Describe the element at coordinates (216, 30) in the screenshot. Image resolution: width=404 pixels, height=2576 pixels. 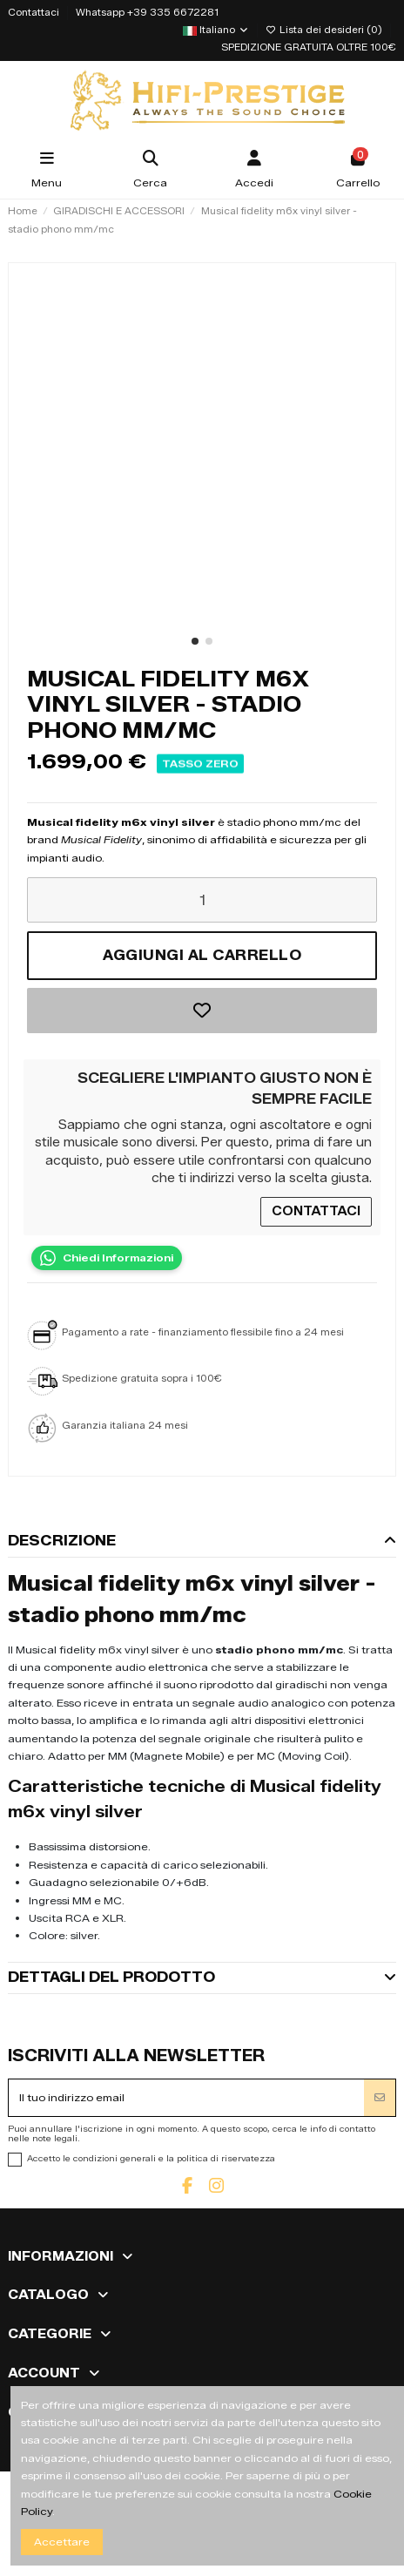
I see `Italiano` at that location.